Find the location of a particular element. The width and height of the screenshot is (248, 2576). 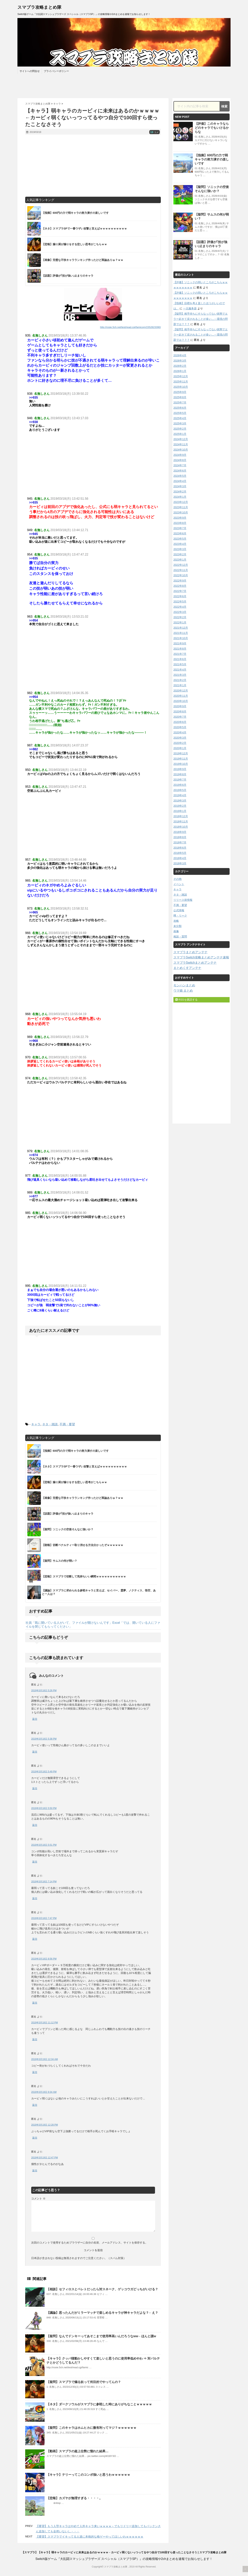

2024年12月 is located at coordinates (180, 439).